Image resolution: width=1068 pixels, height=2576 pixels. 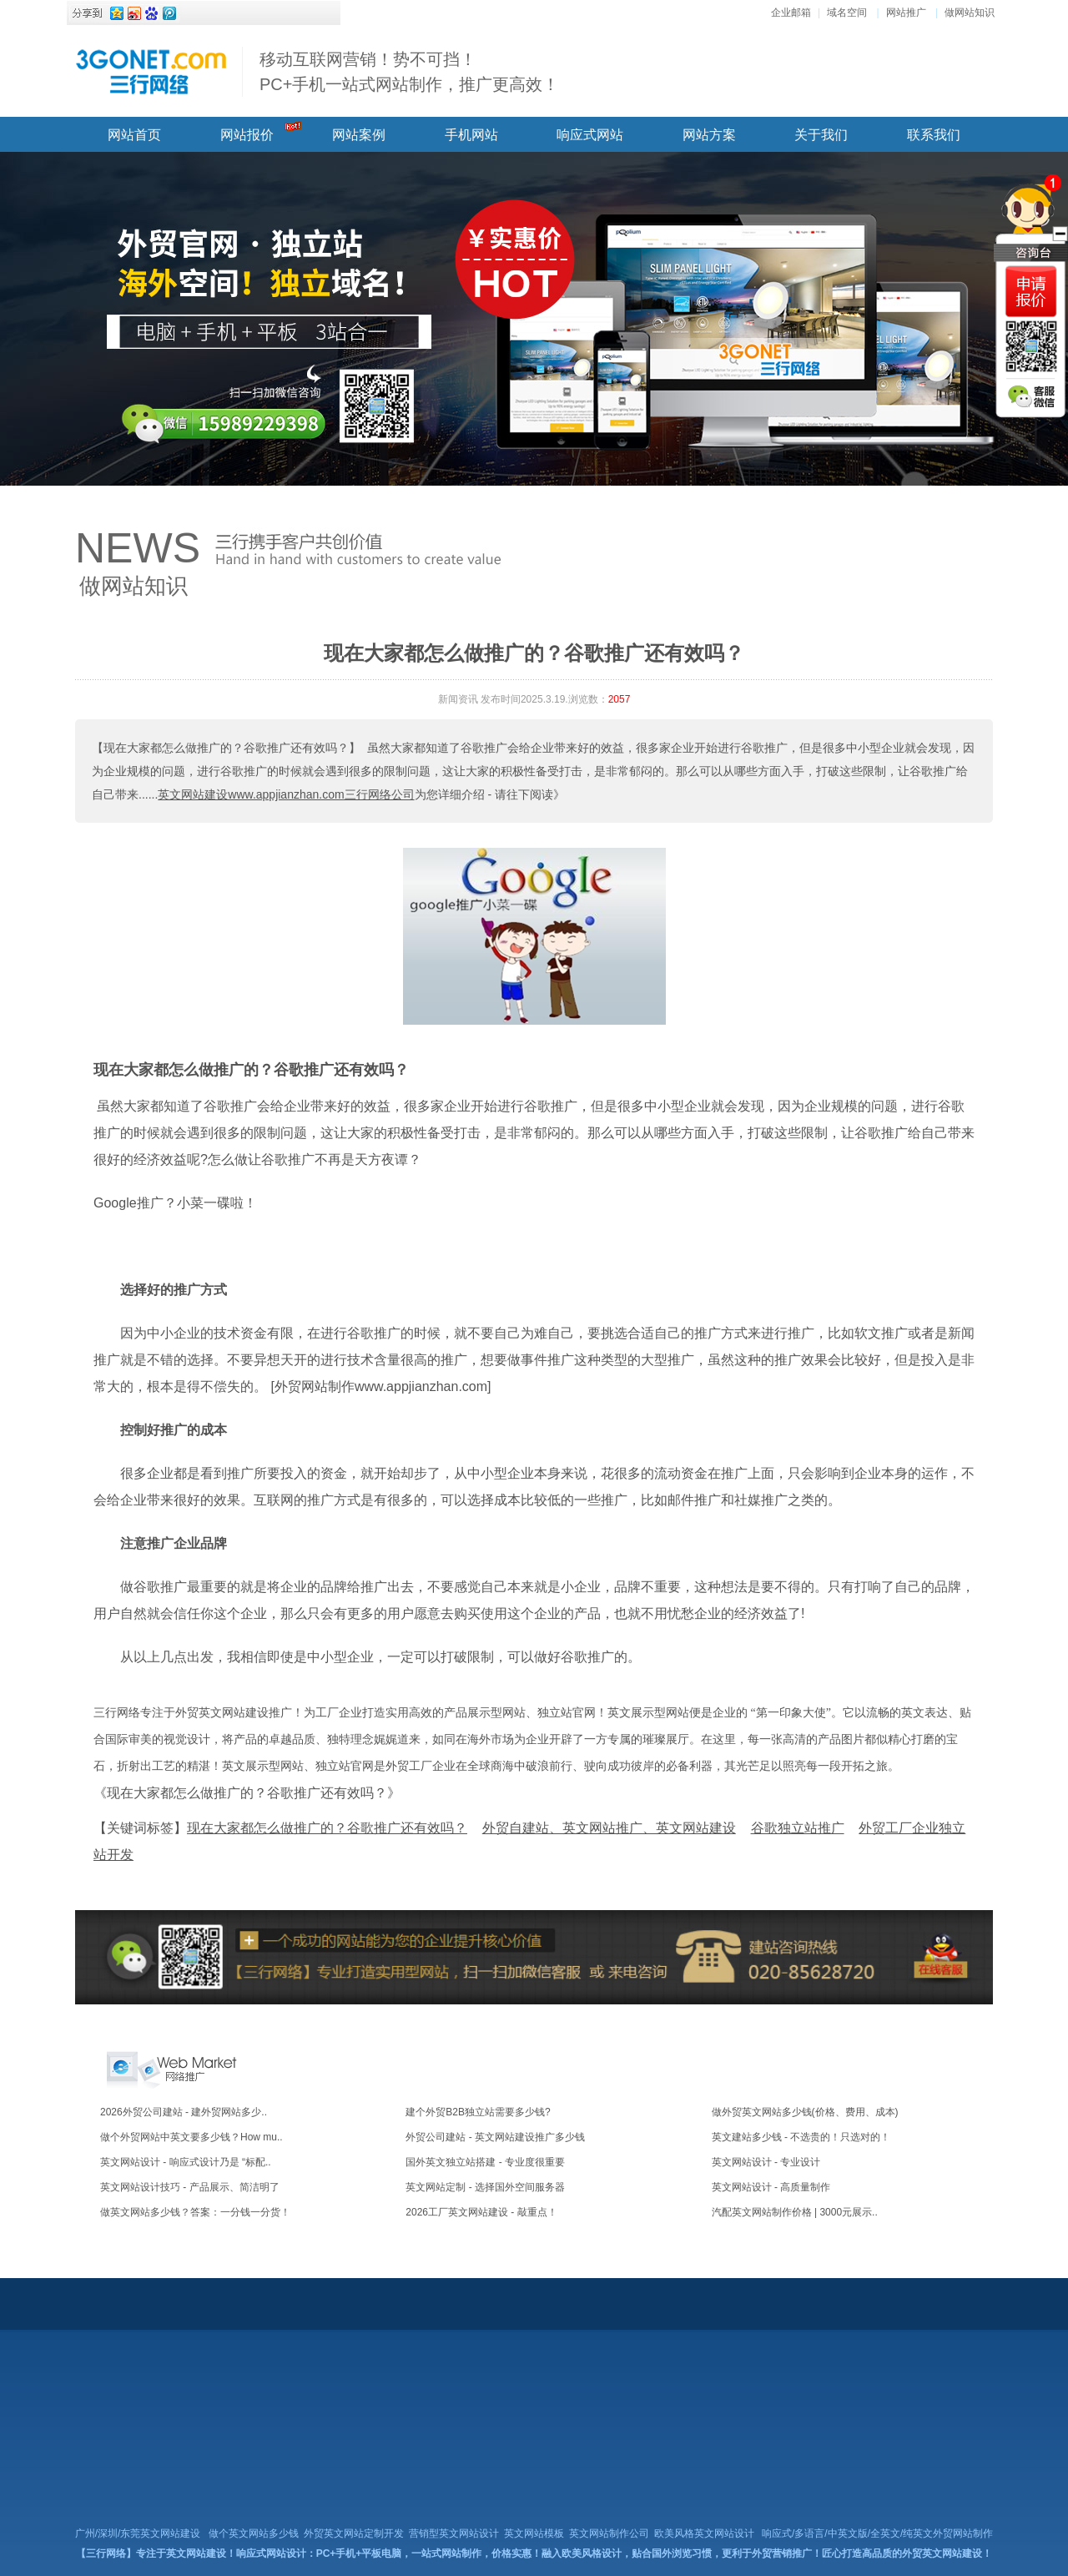 I want to click on 外贸英文网站定制开发, so click(x=354, y=2533).